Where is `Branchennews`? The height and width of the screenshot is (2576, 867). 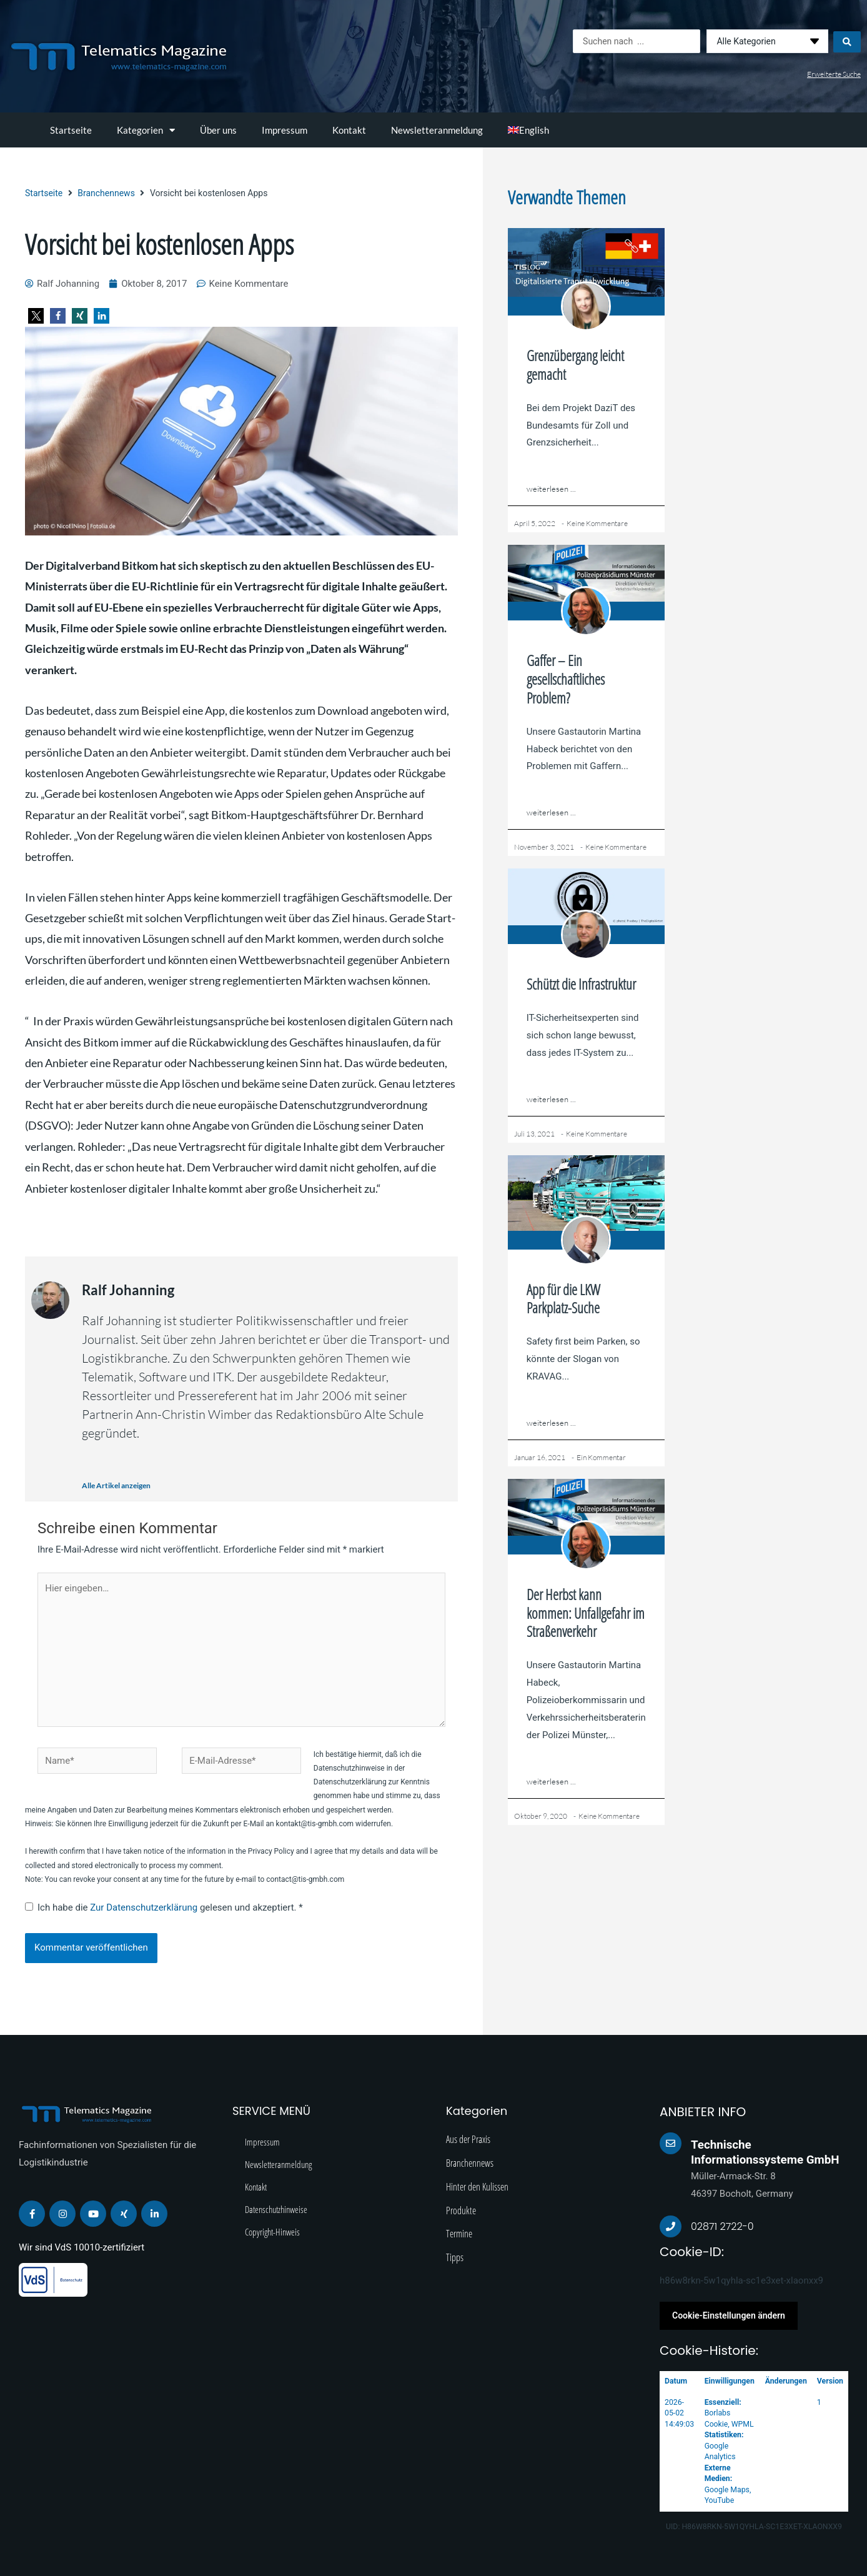 Branchennews is located at coordinates (106, 193).